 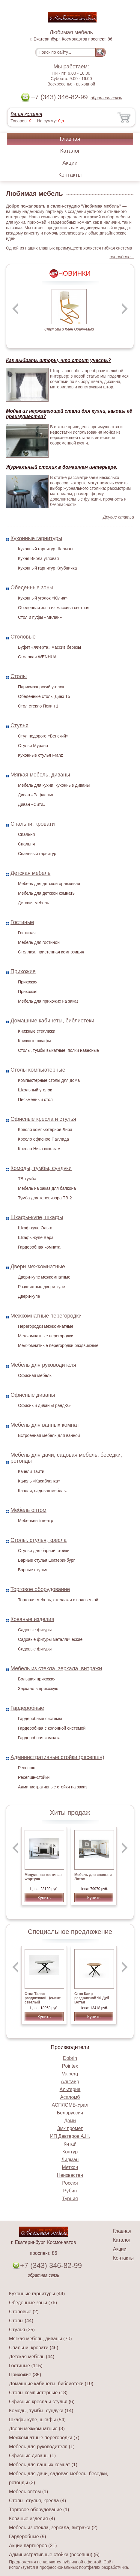 I want to click on Стеллаж, пристенная композиция, so click(x=51, y=952).